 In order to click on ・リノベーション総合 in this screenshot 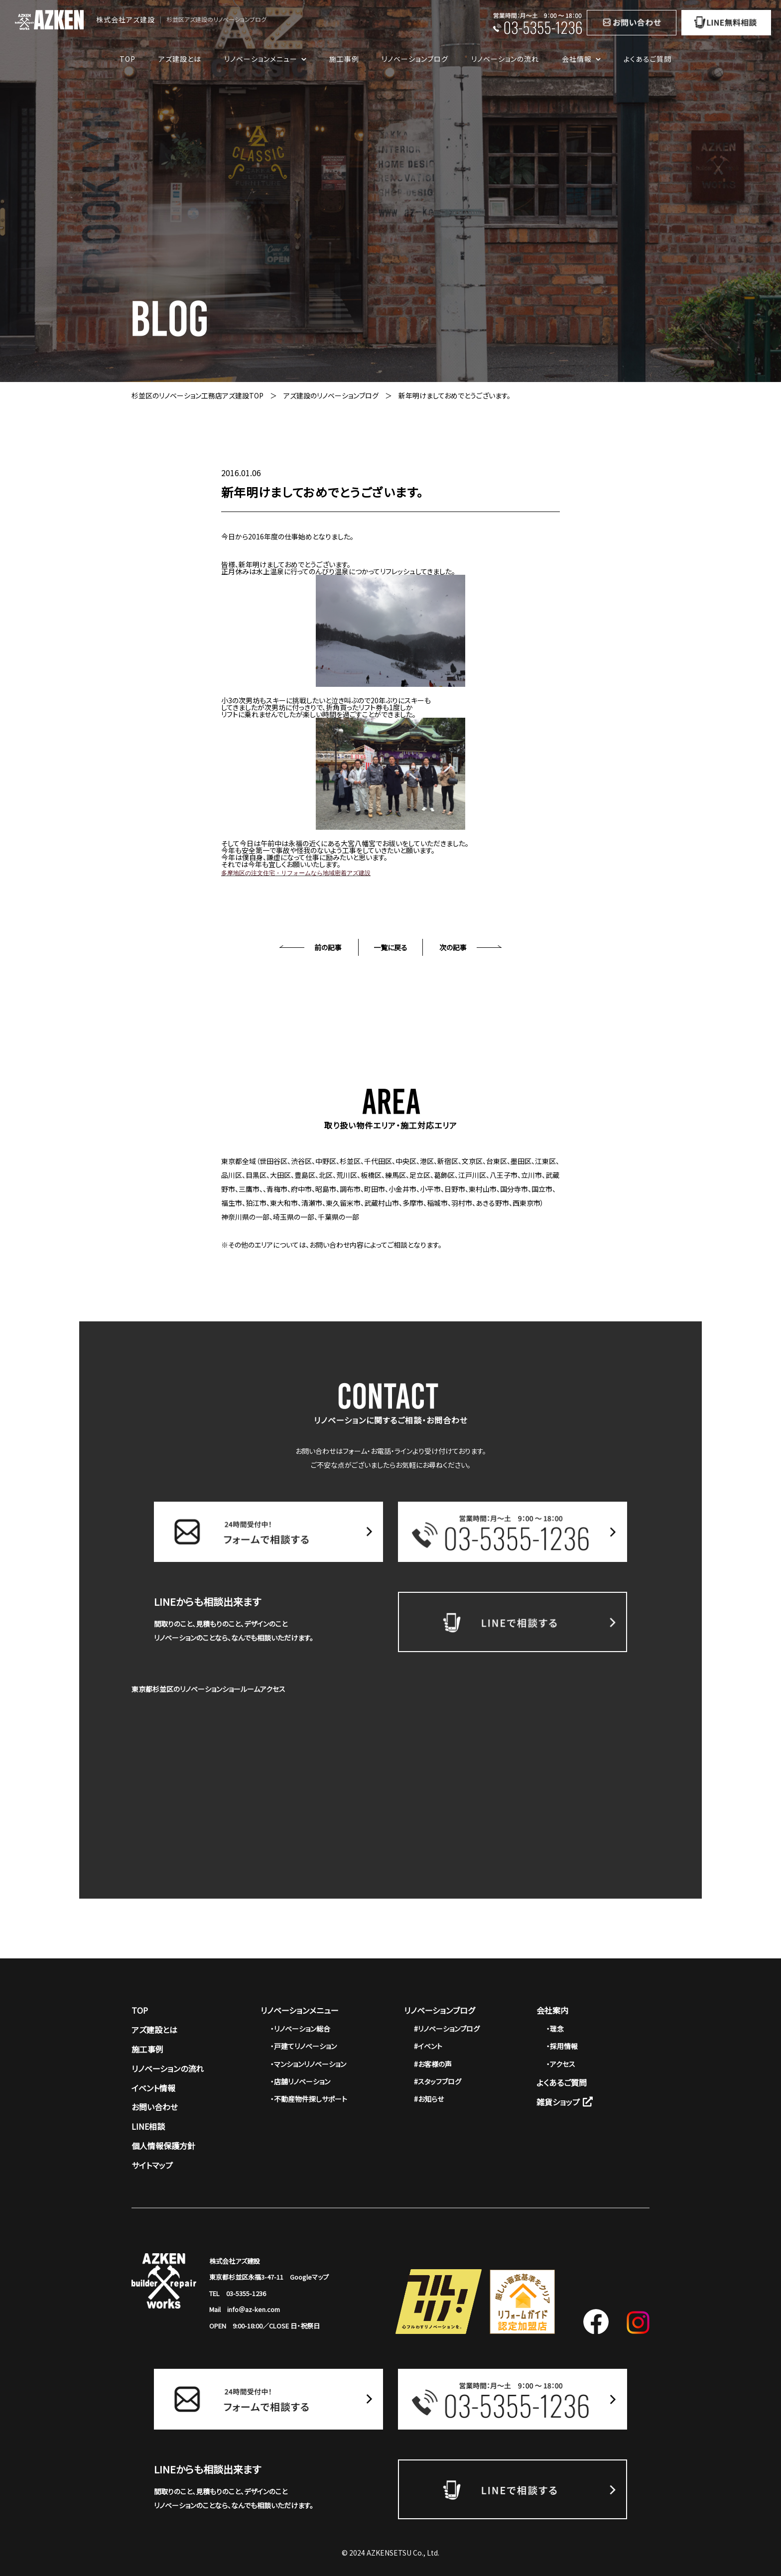, I will do `click(300, 2029)`.